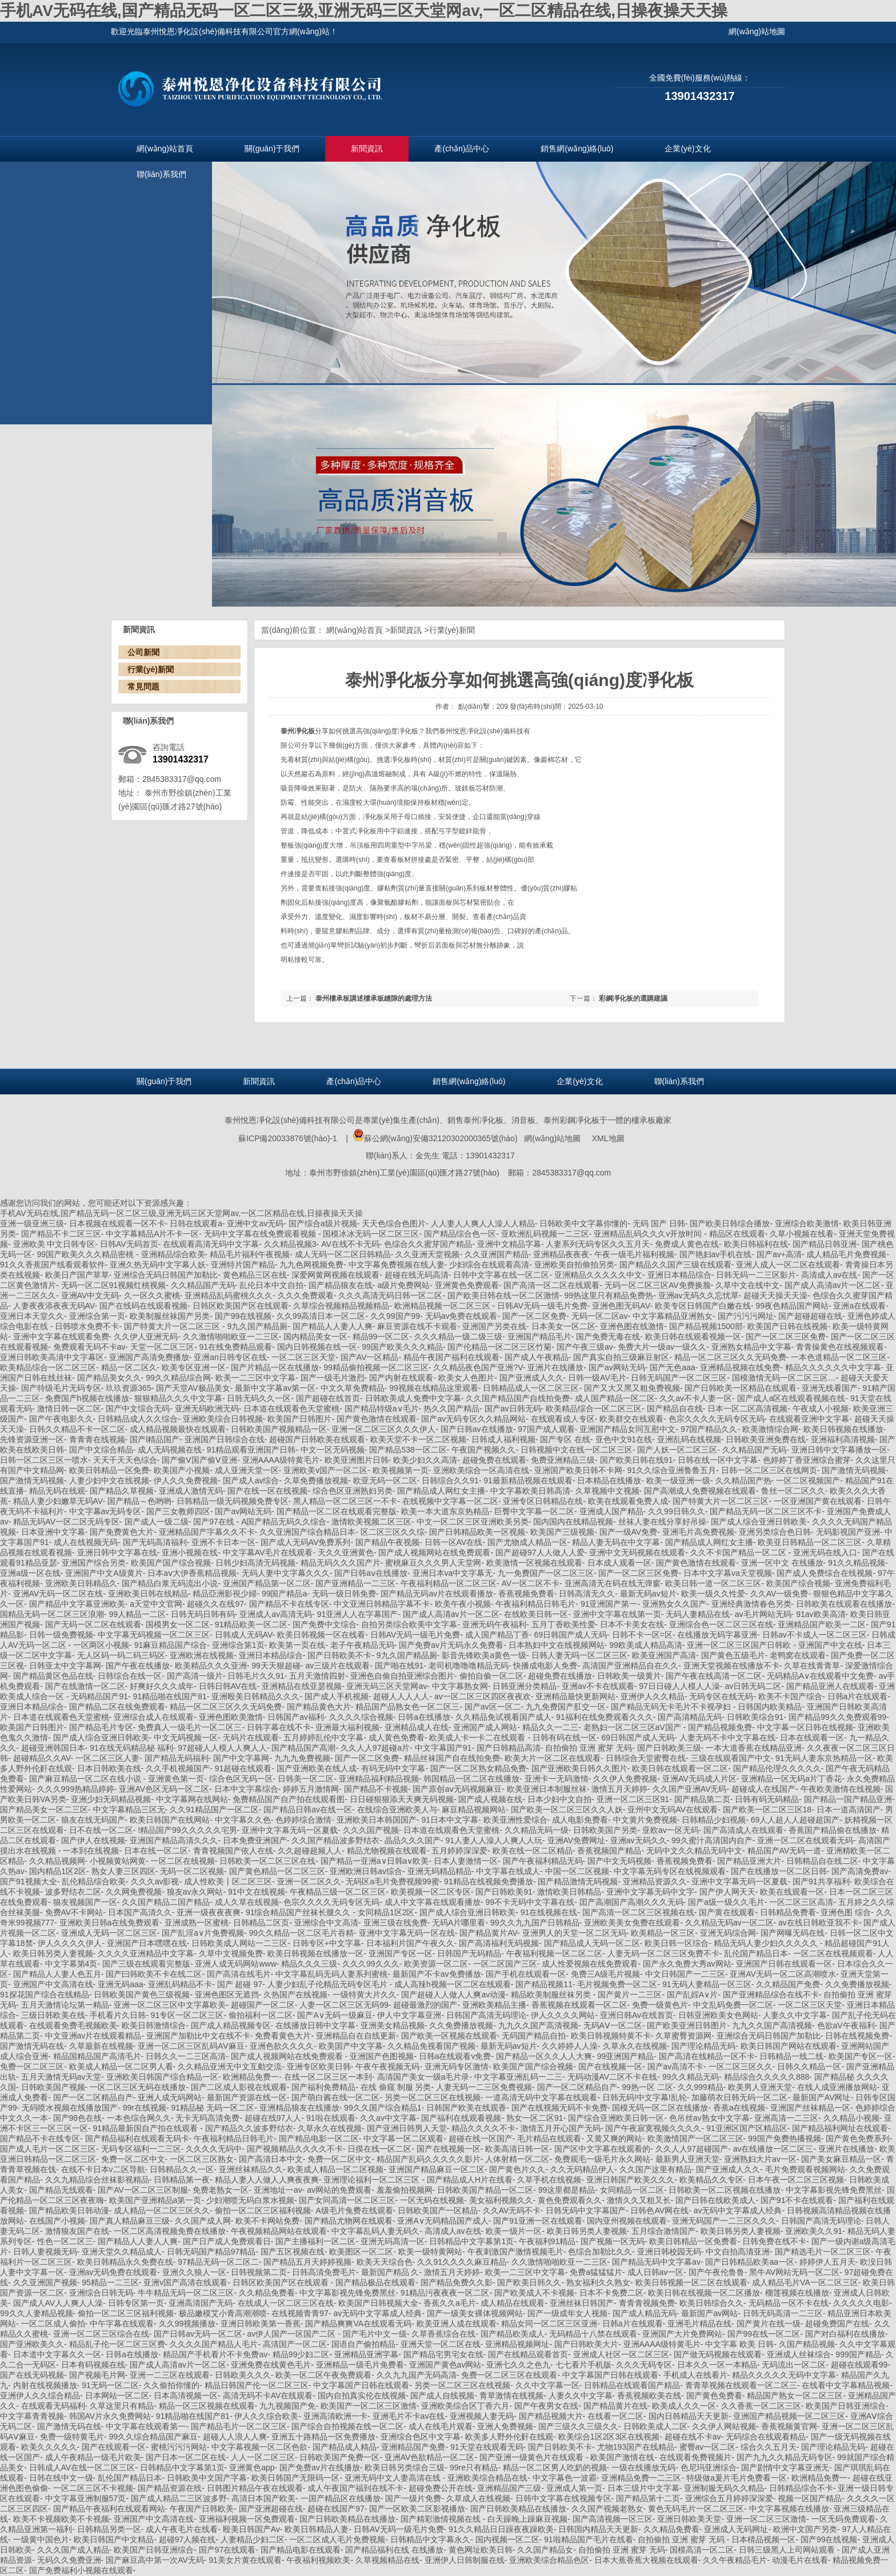 The image size is (896, 2576). I want to click on 亚洲精品免费一二三区, so click(641, 2477).